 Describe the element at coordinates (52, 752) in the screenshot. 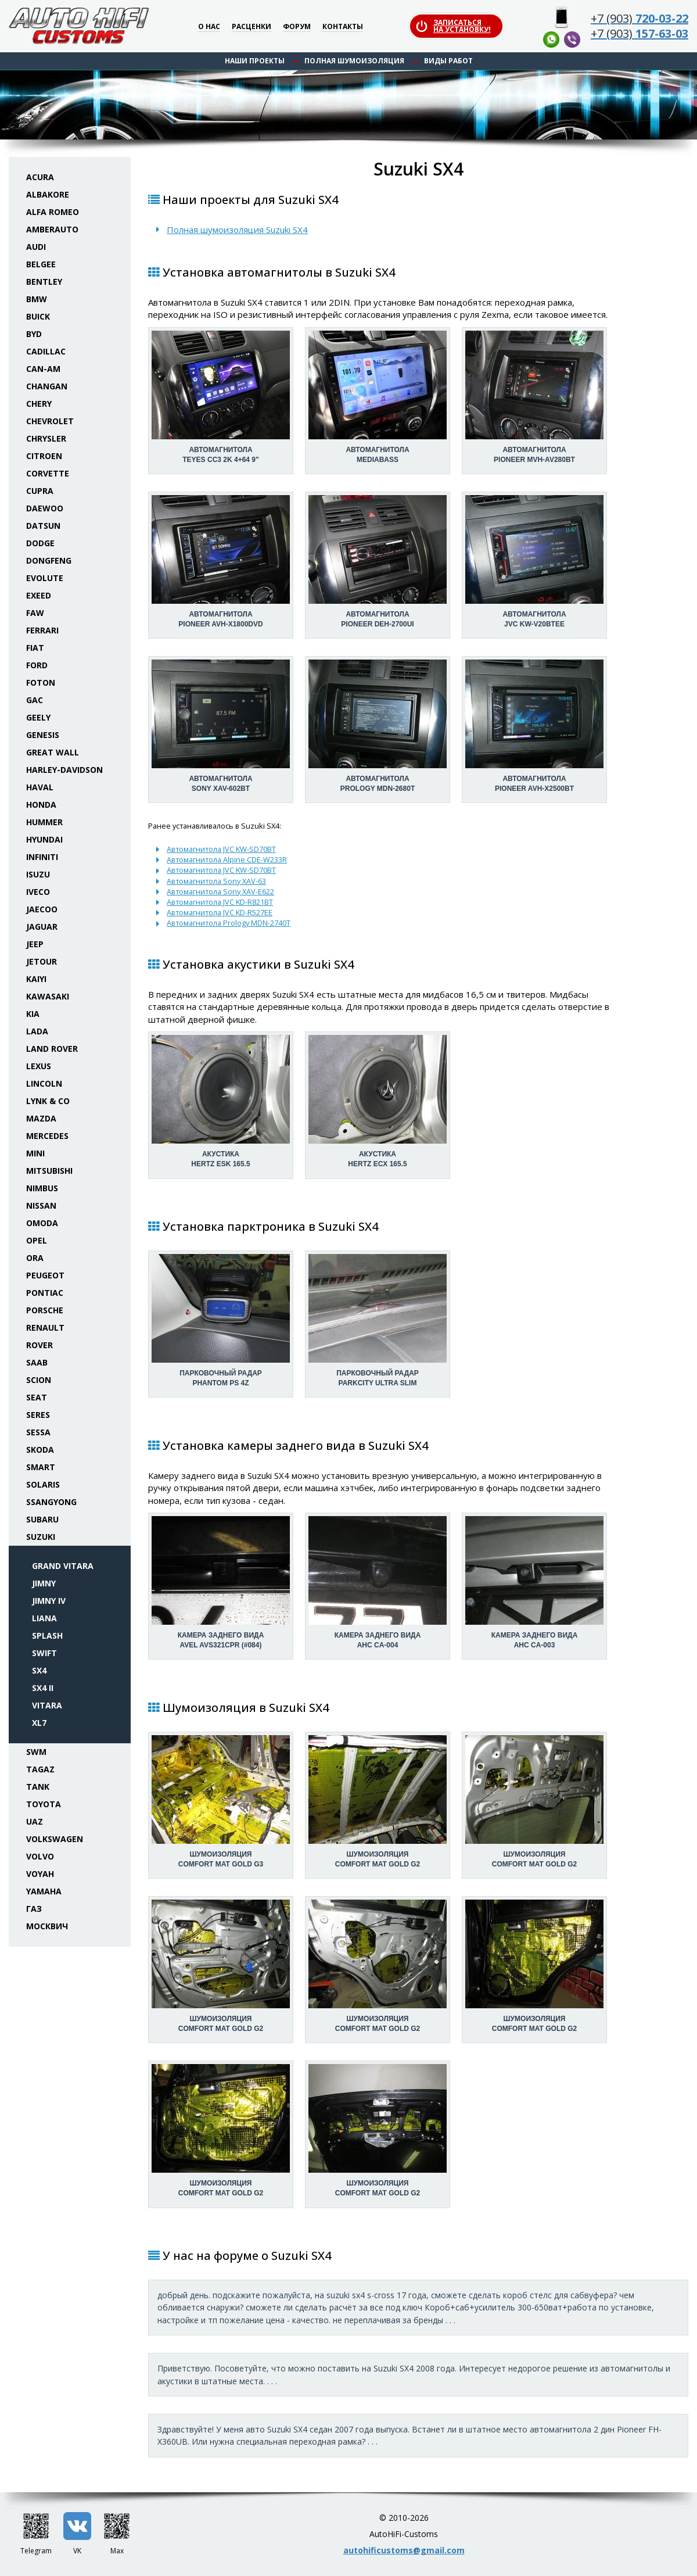

I see `Great Wall` at that location.